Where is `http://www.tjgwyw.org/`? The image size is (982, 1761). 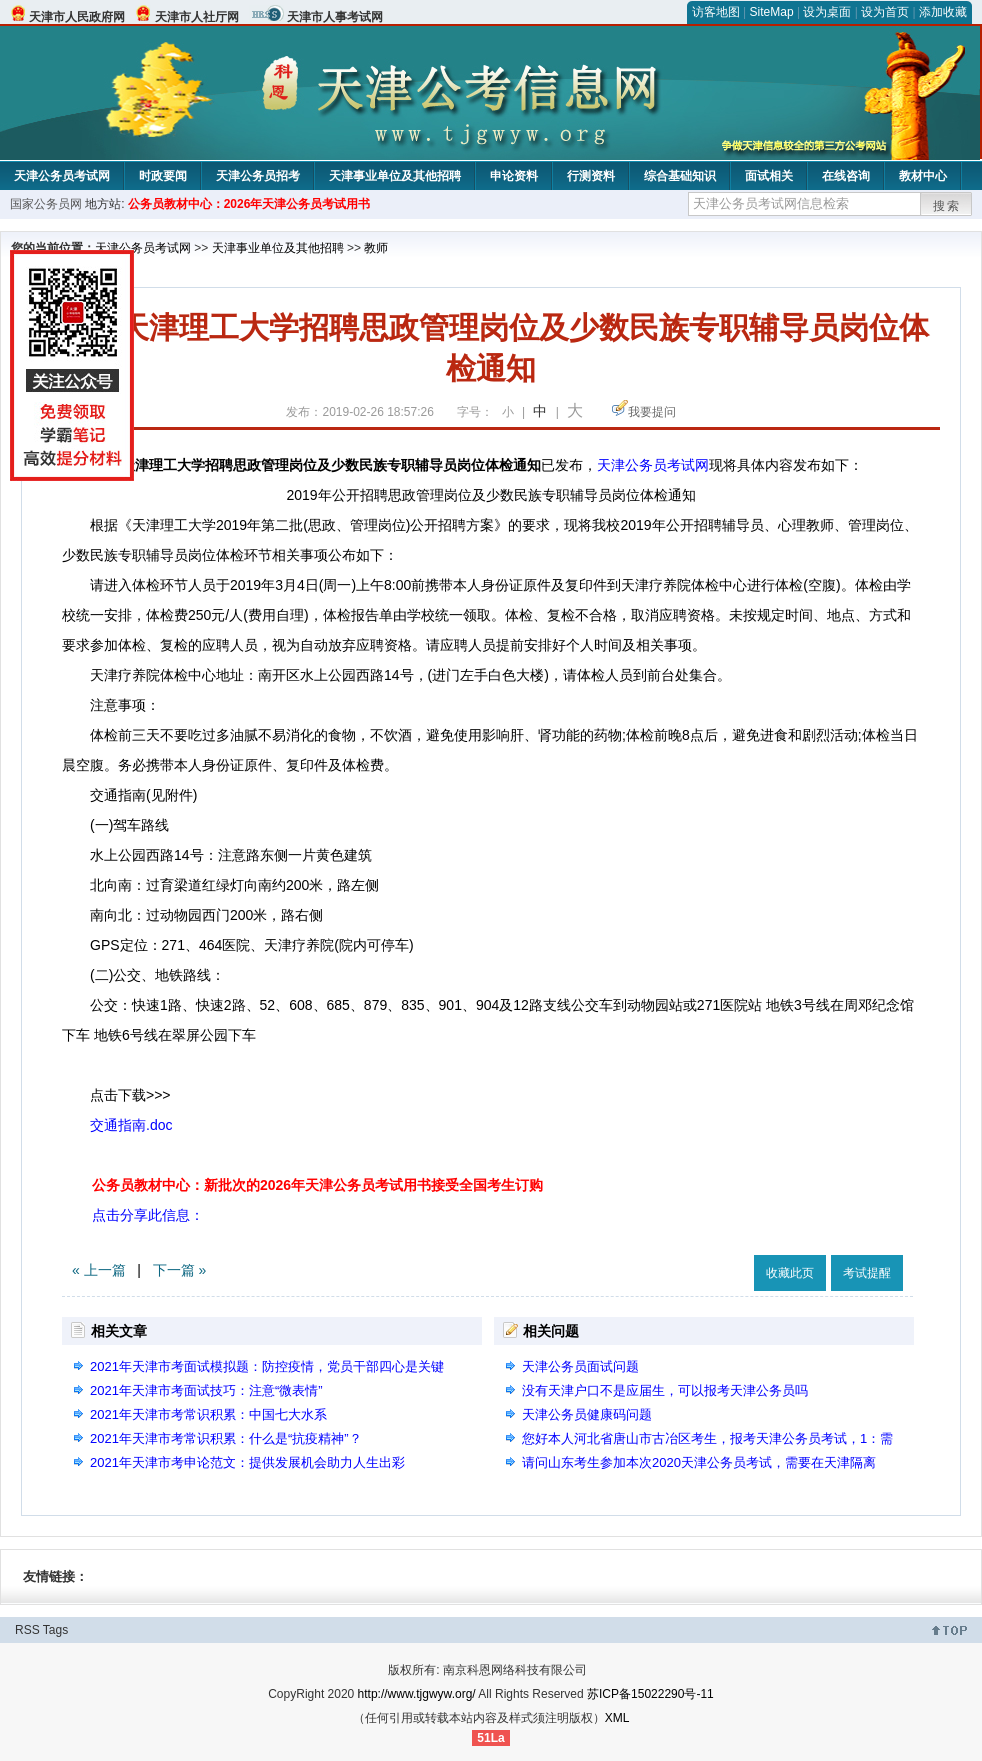 http://www.tjgwyw.org/ is located at coordinates (417, 1694).